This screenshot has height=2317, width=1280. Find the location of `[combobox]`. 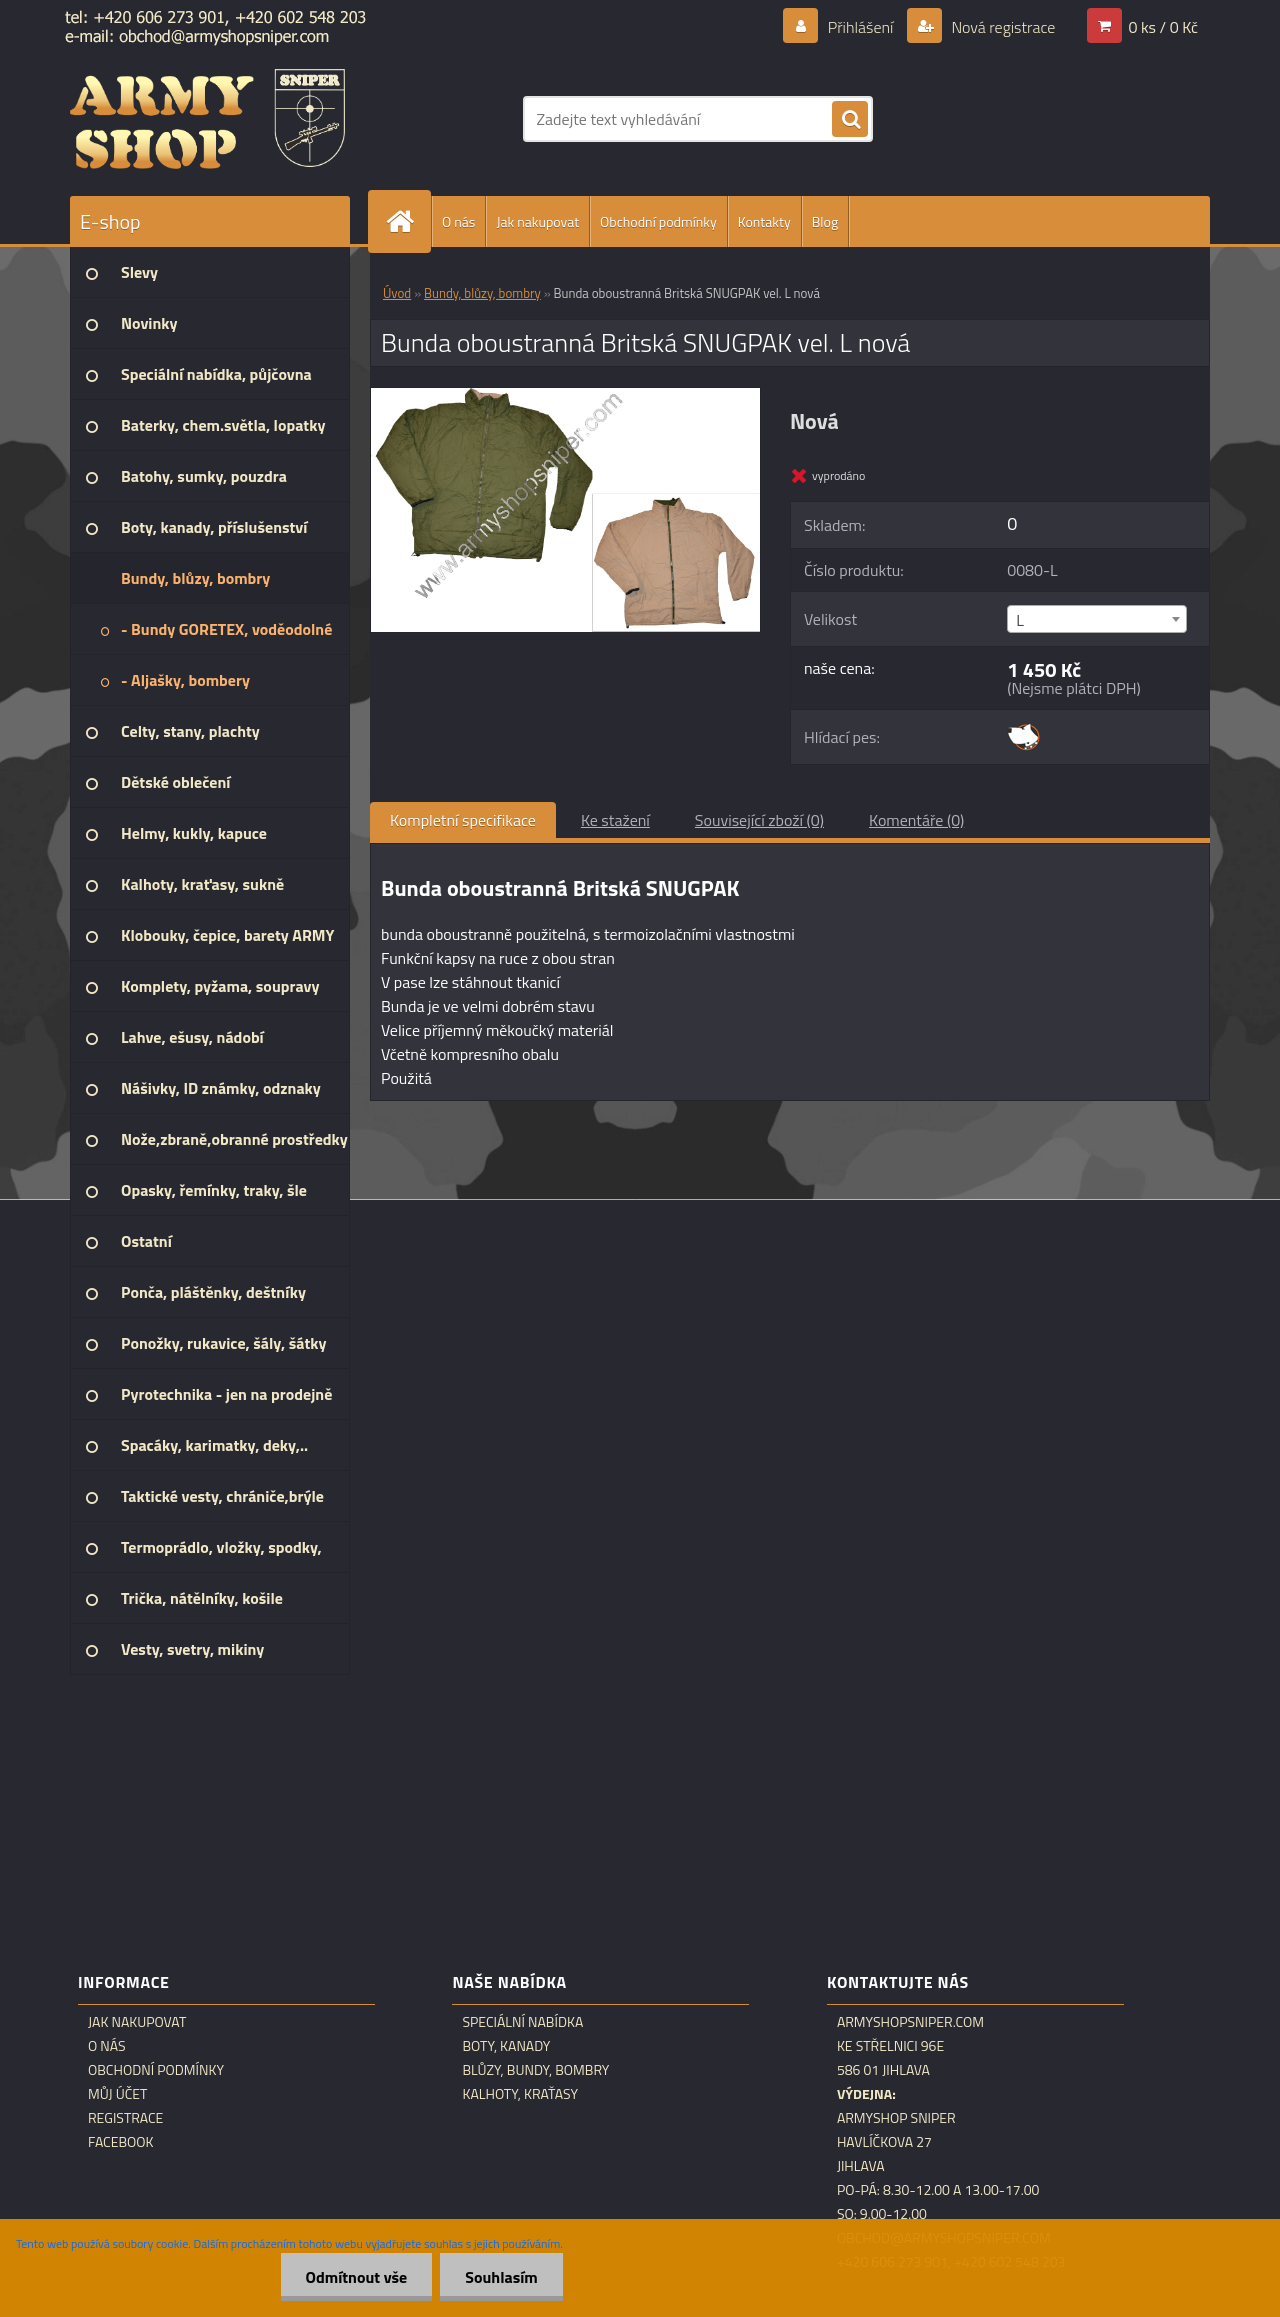

[combobox] is located at coordinates (1096, 619).